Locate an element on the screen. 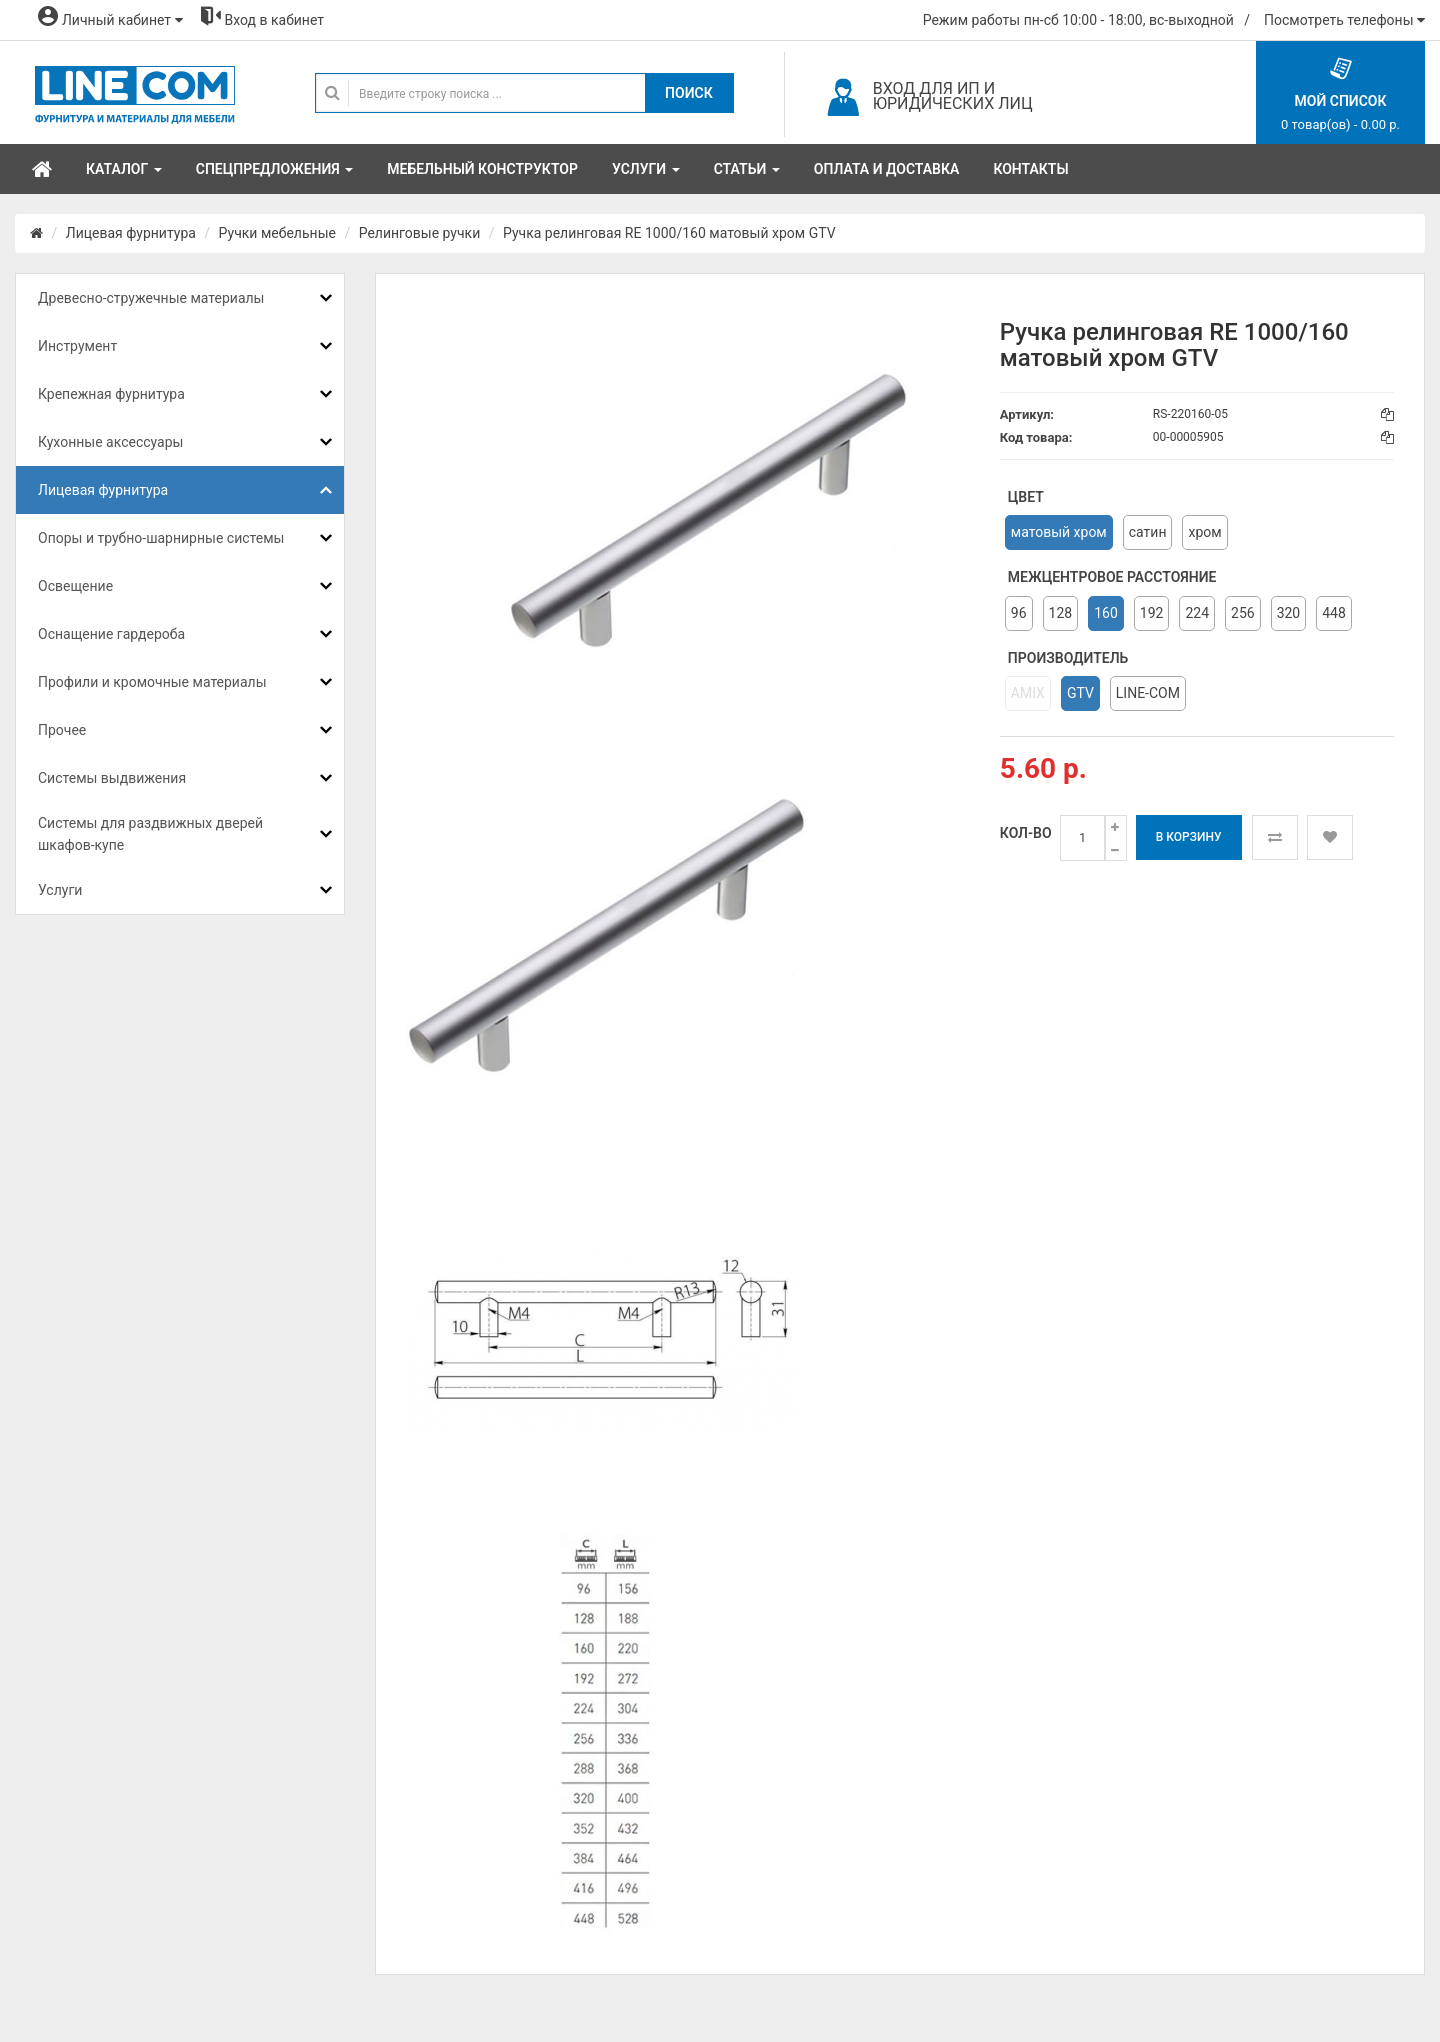 The image size is (1440, 2042). 320 is located at coordinates (1289, 613).